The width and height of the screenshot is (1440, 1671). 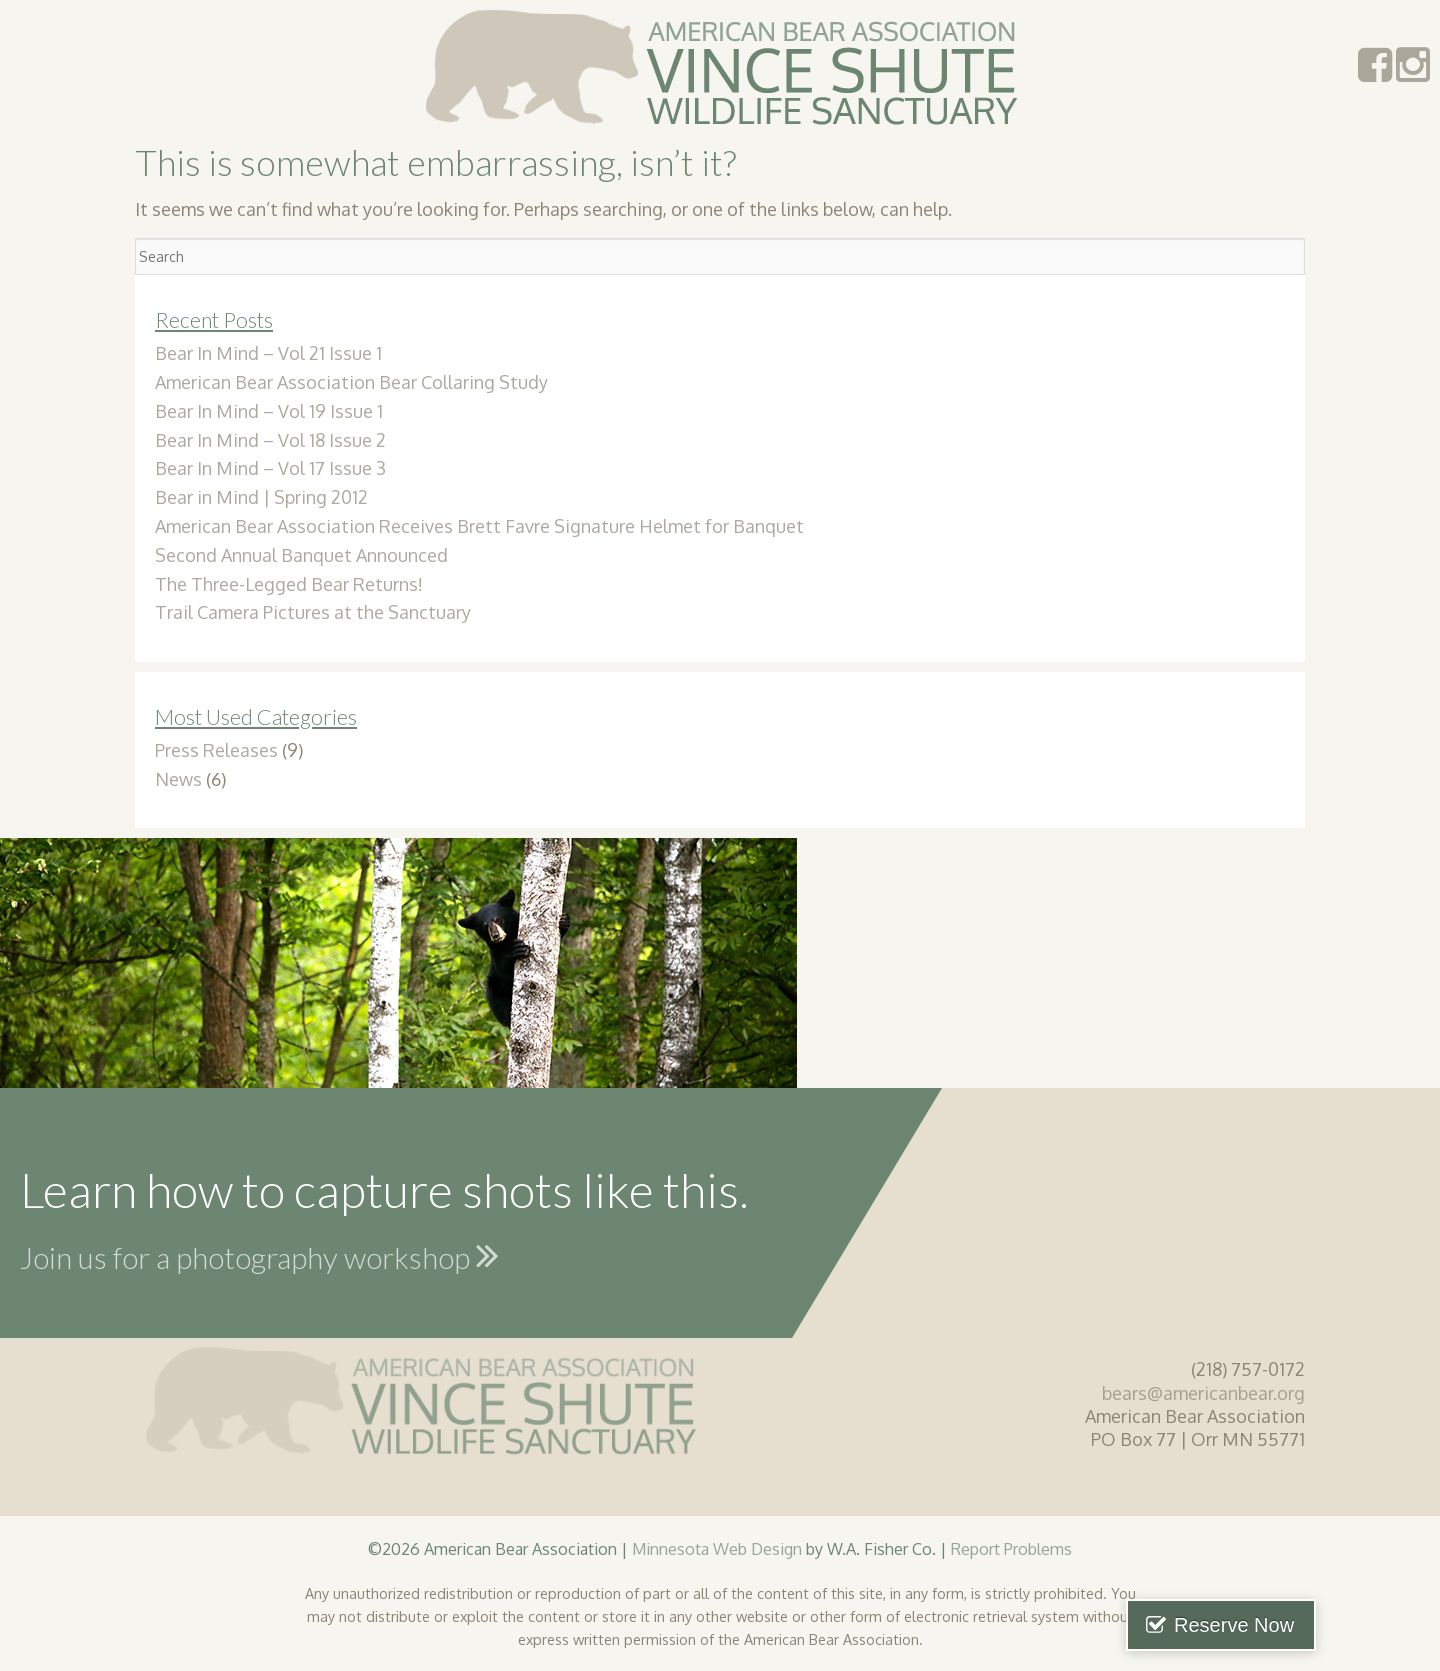 What do you see at coordinates (1338, 1625) in the screenshot?
I see `Reserve Now` at bounding box center [1338, 1625].